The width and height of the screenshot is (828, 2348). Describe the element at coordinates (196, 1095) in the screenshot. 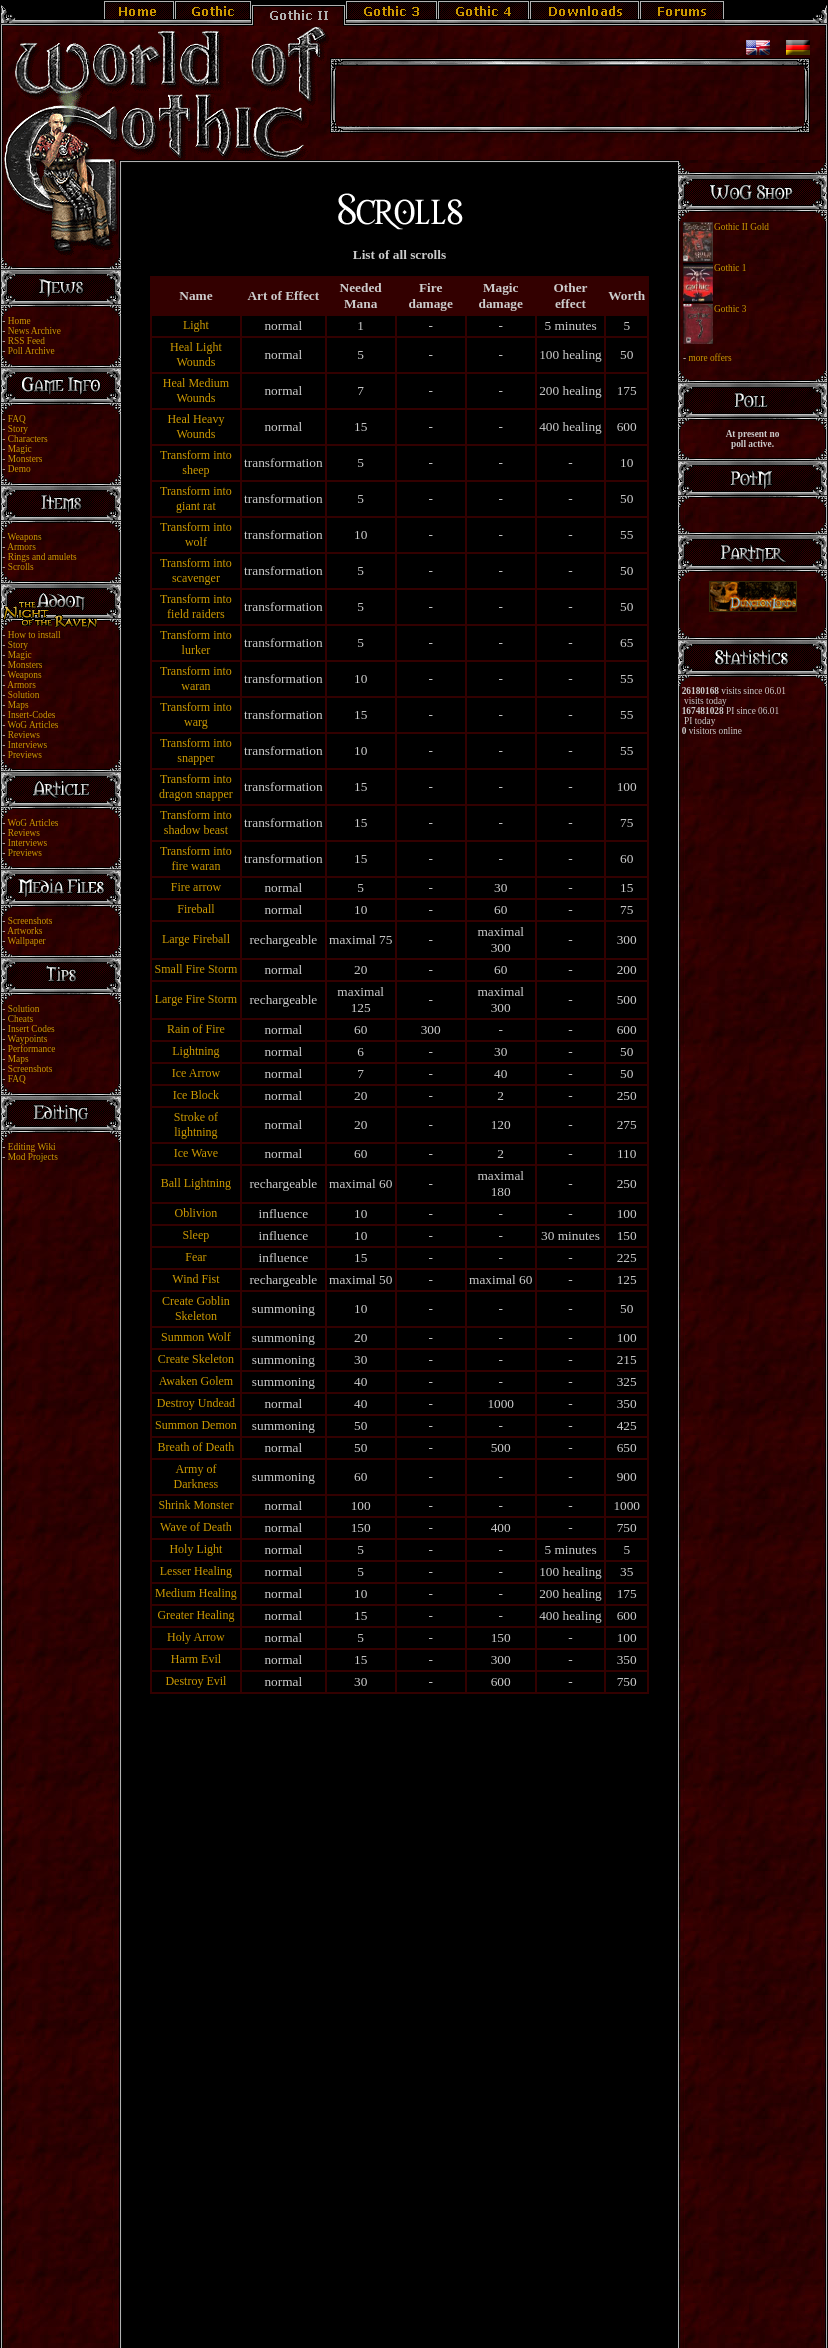

I see `Ice Block` at that location.